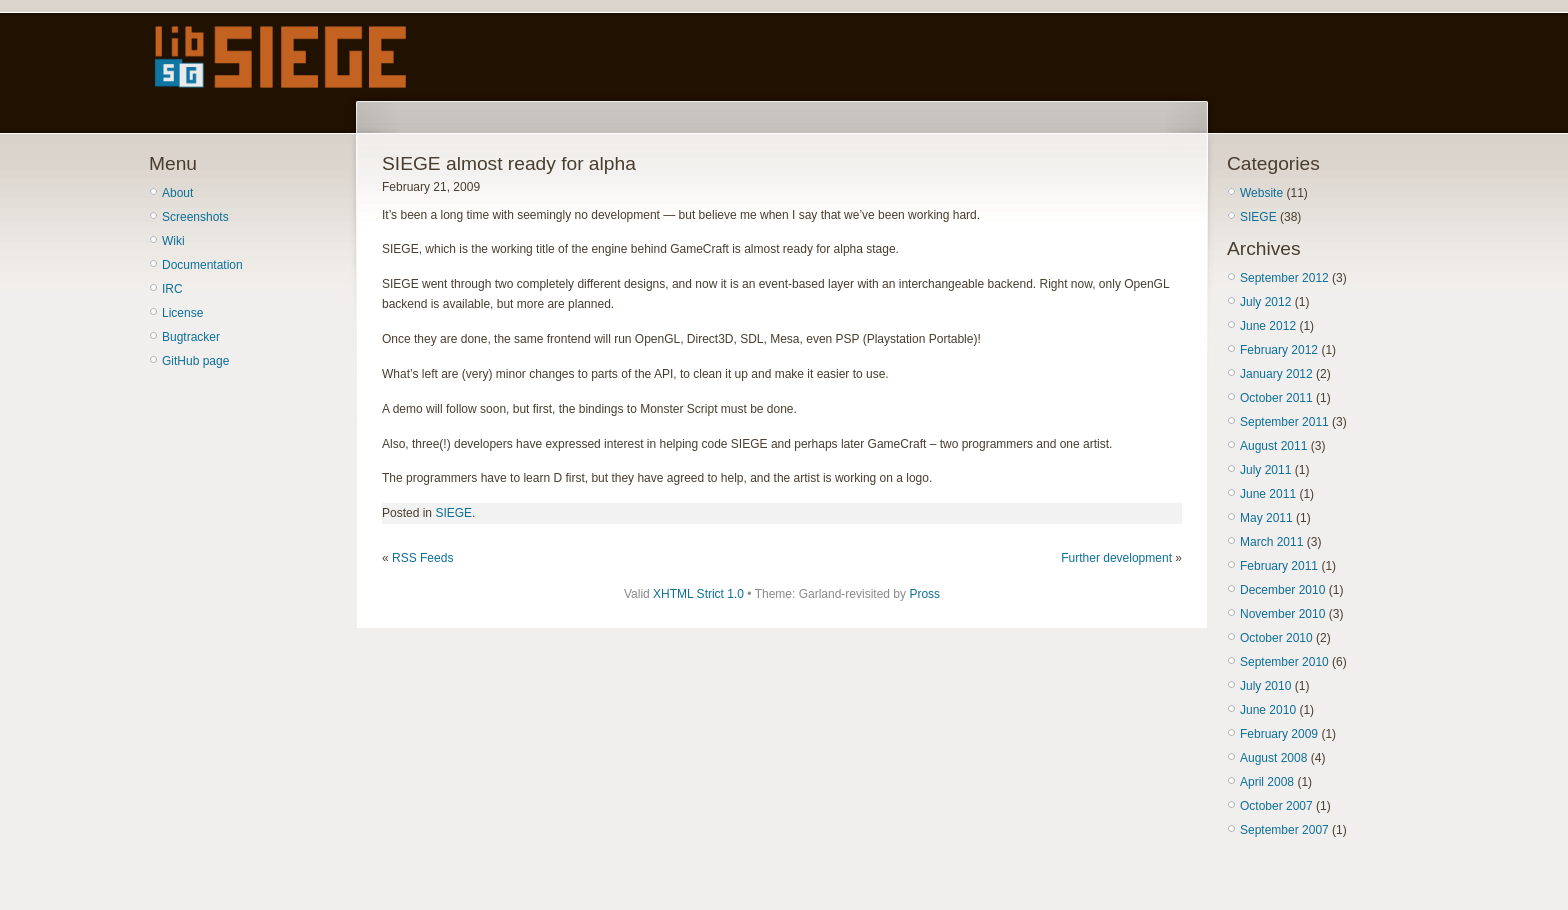 The image size is (1568, 910). What do you see at coordinates (1284, 278) in the screenshot?
I see `September 2012` at bounding box center [1284, 278].